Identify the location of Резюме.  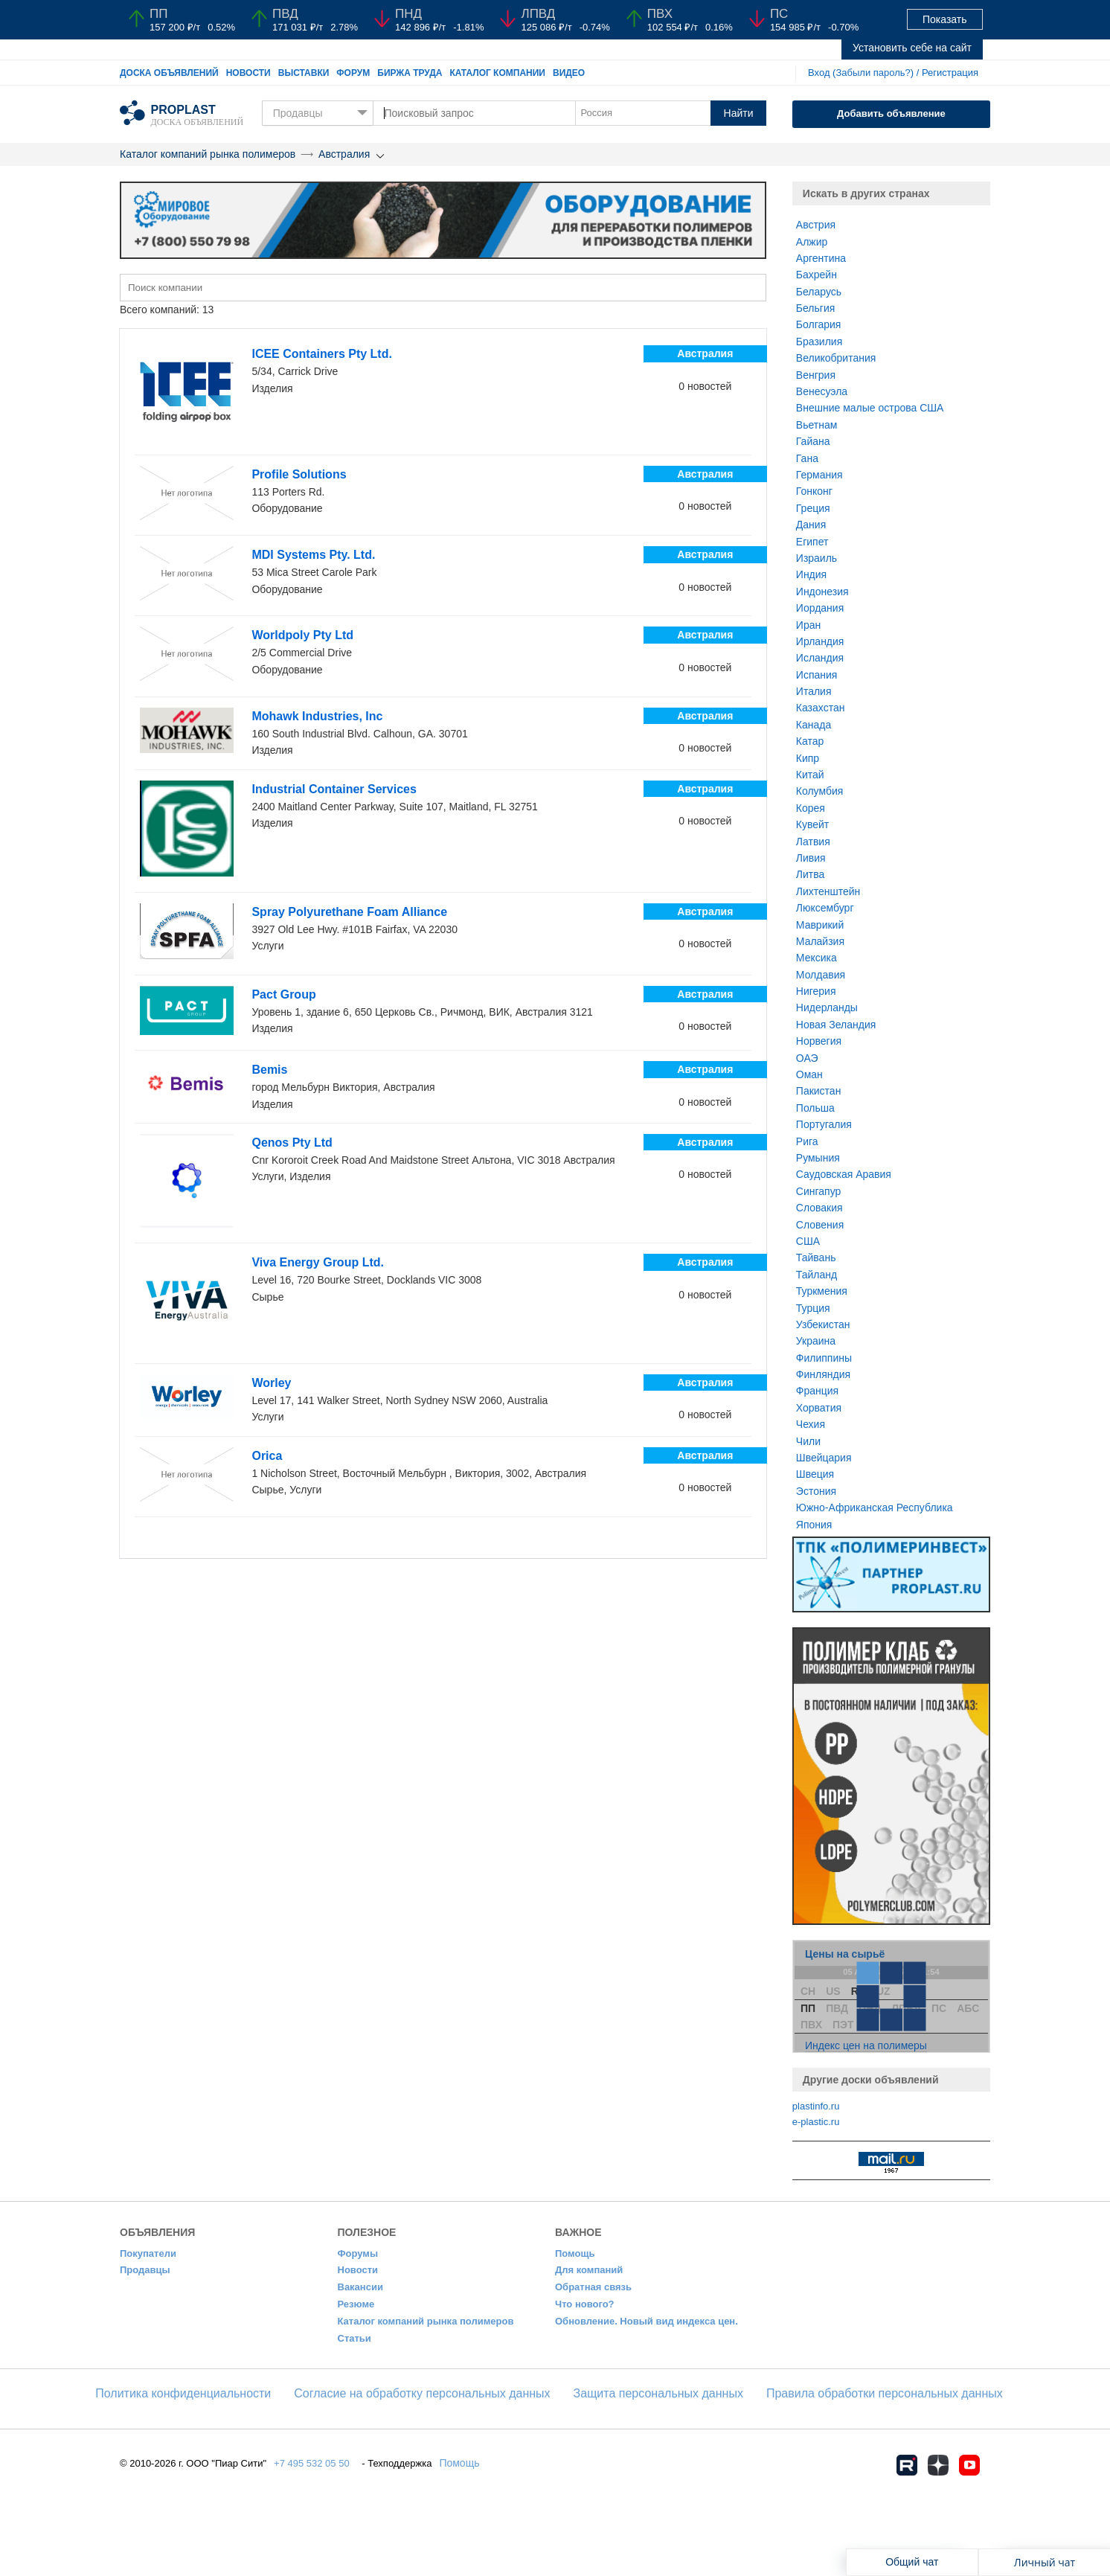
(356, 2304).